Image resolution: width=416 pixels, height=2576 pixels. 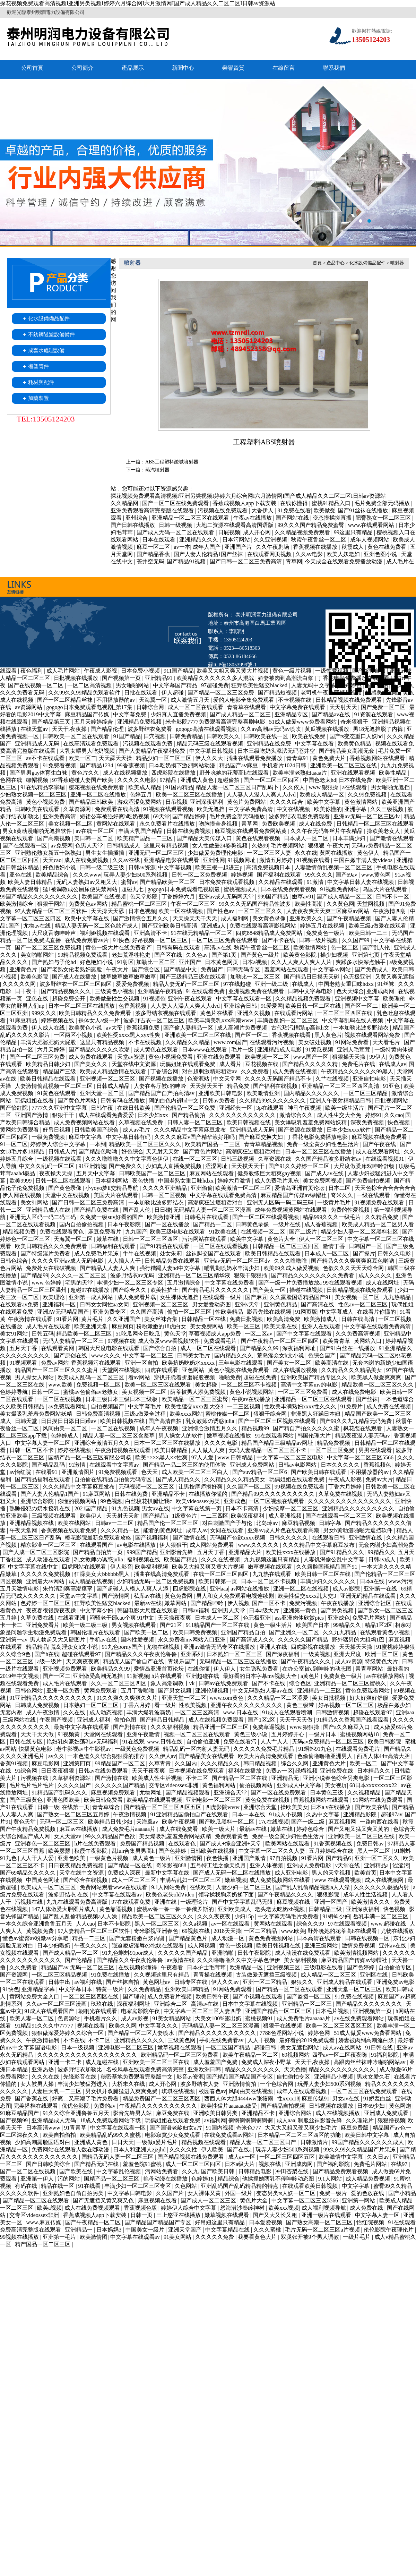 What do you see at coordinates (150, 707) in the screenshot?
I see `日韩综合网` at bounding box center [150, 707].